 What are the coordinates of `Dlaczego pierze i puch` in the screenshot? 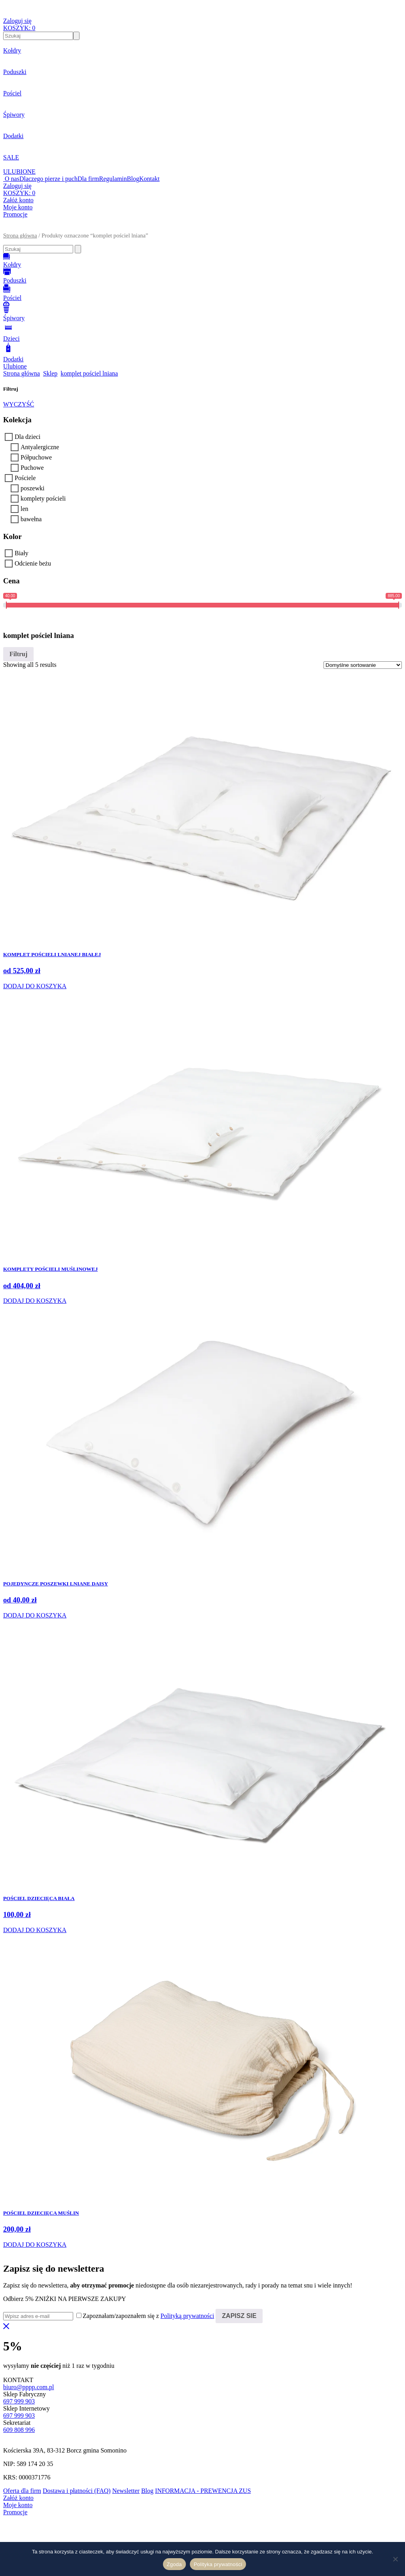 It's located at (48, 178).